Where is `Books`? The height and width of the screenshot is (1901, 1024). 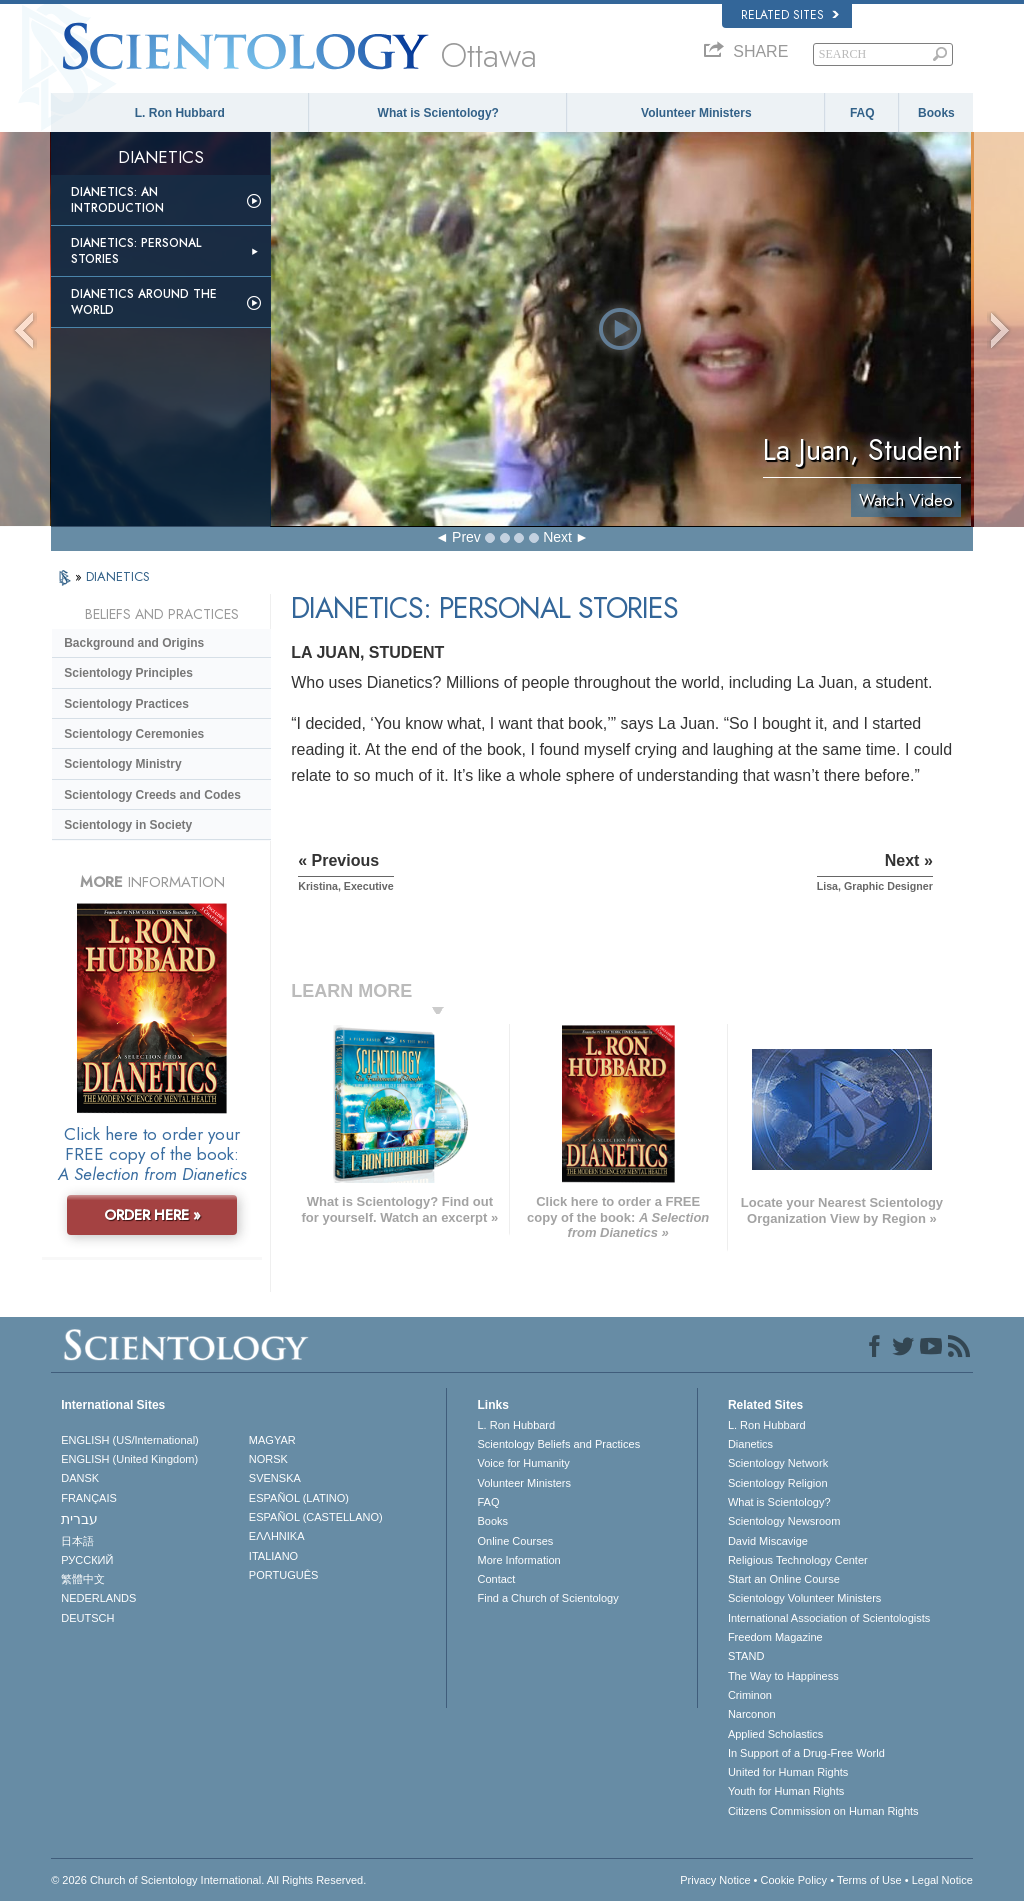
Books is located at coordinates (936, 113).